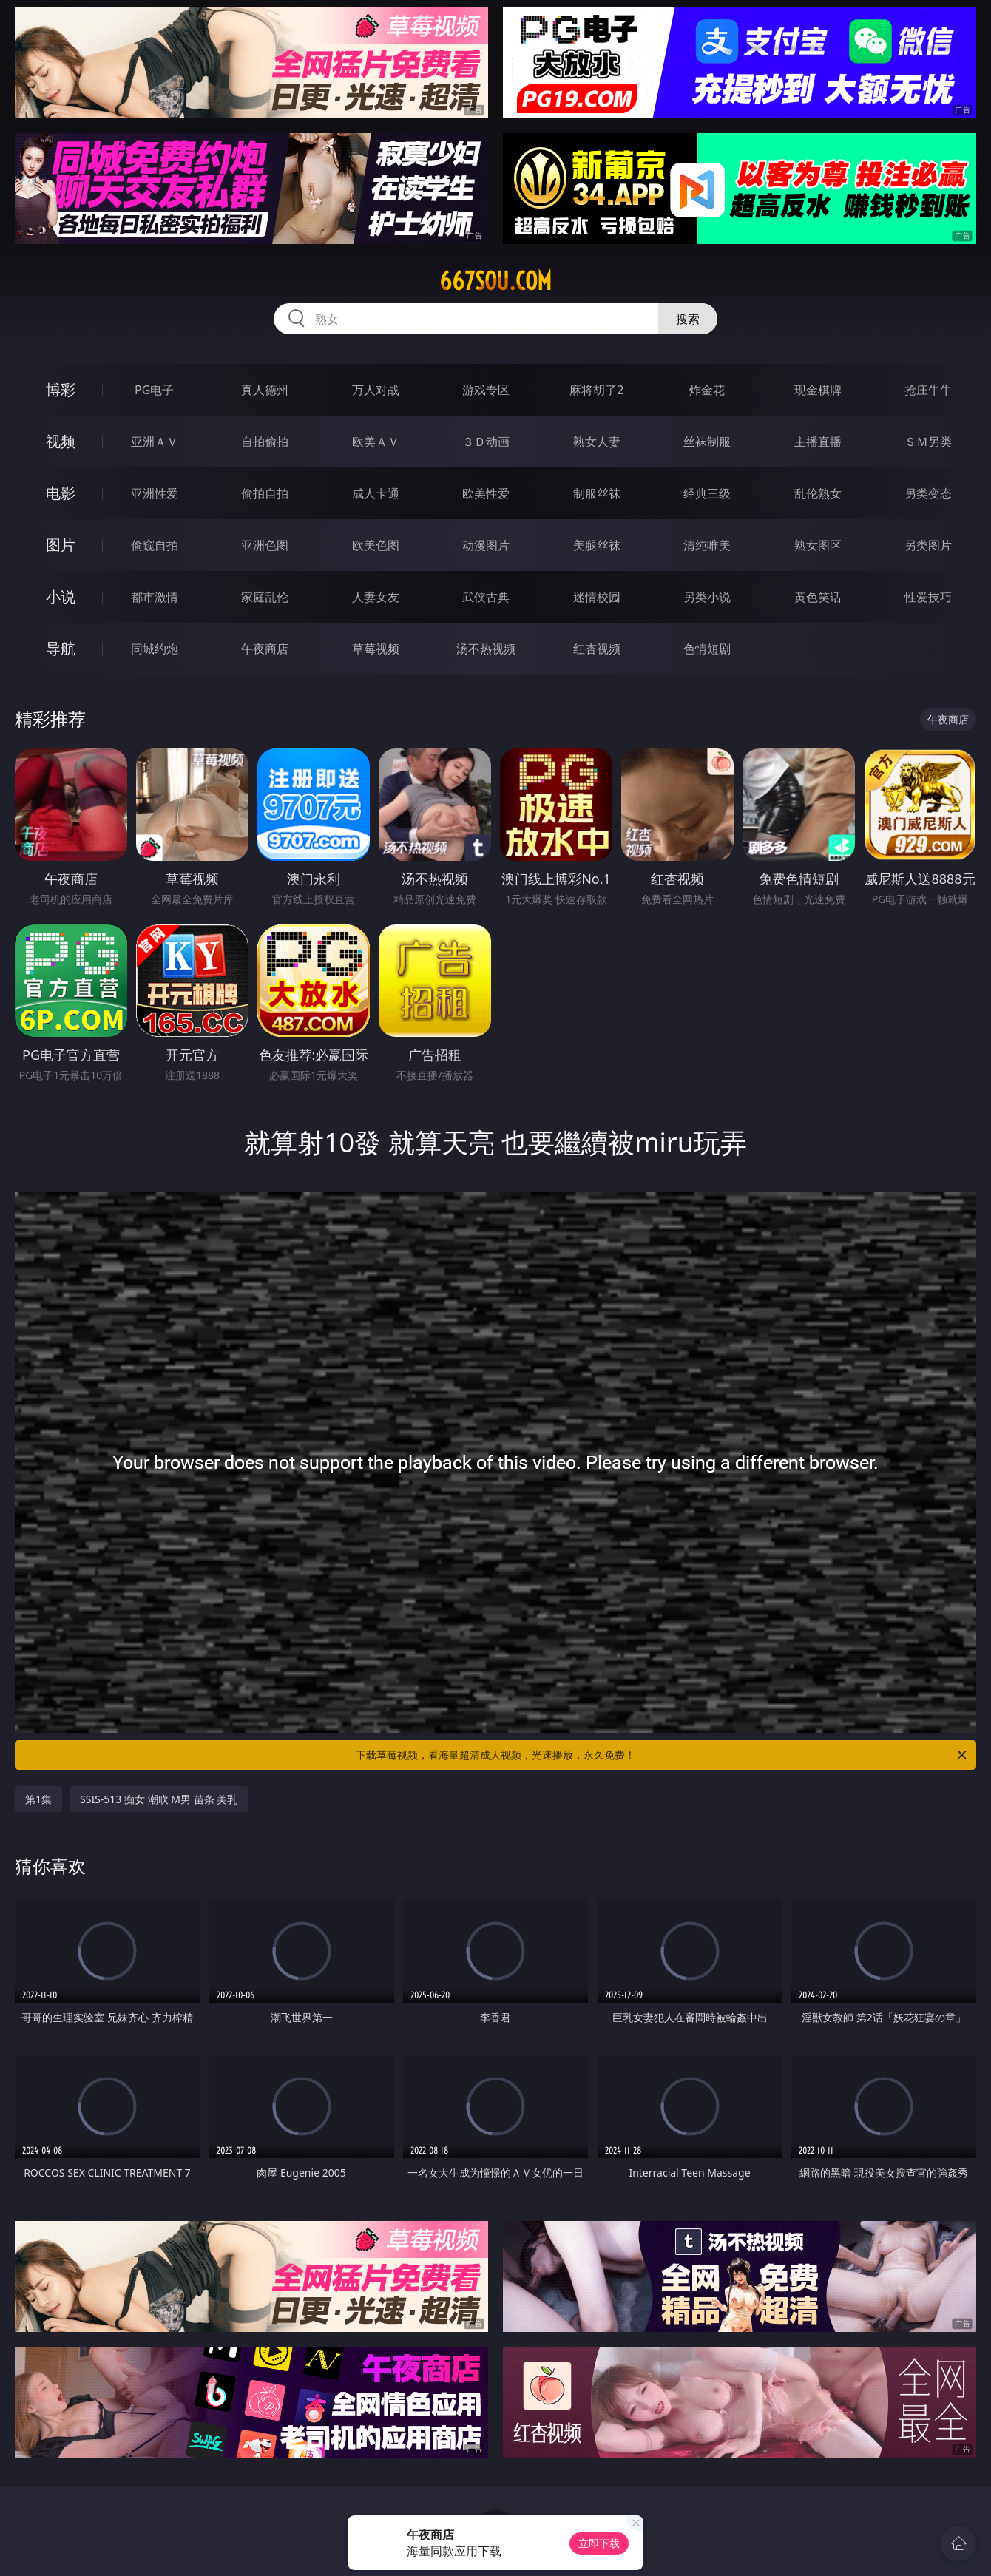  I want to click on 性爱技巧, so click(928, 597).